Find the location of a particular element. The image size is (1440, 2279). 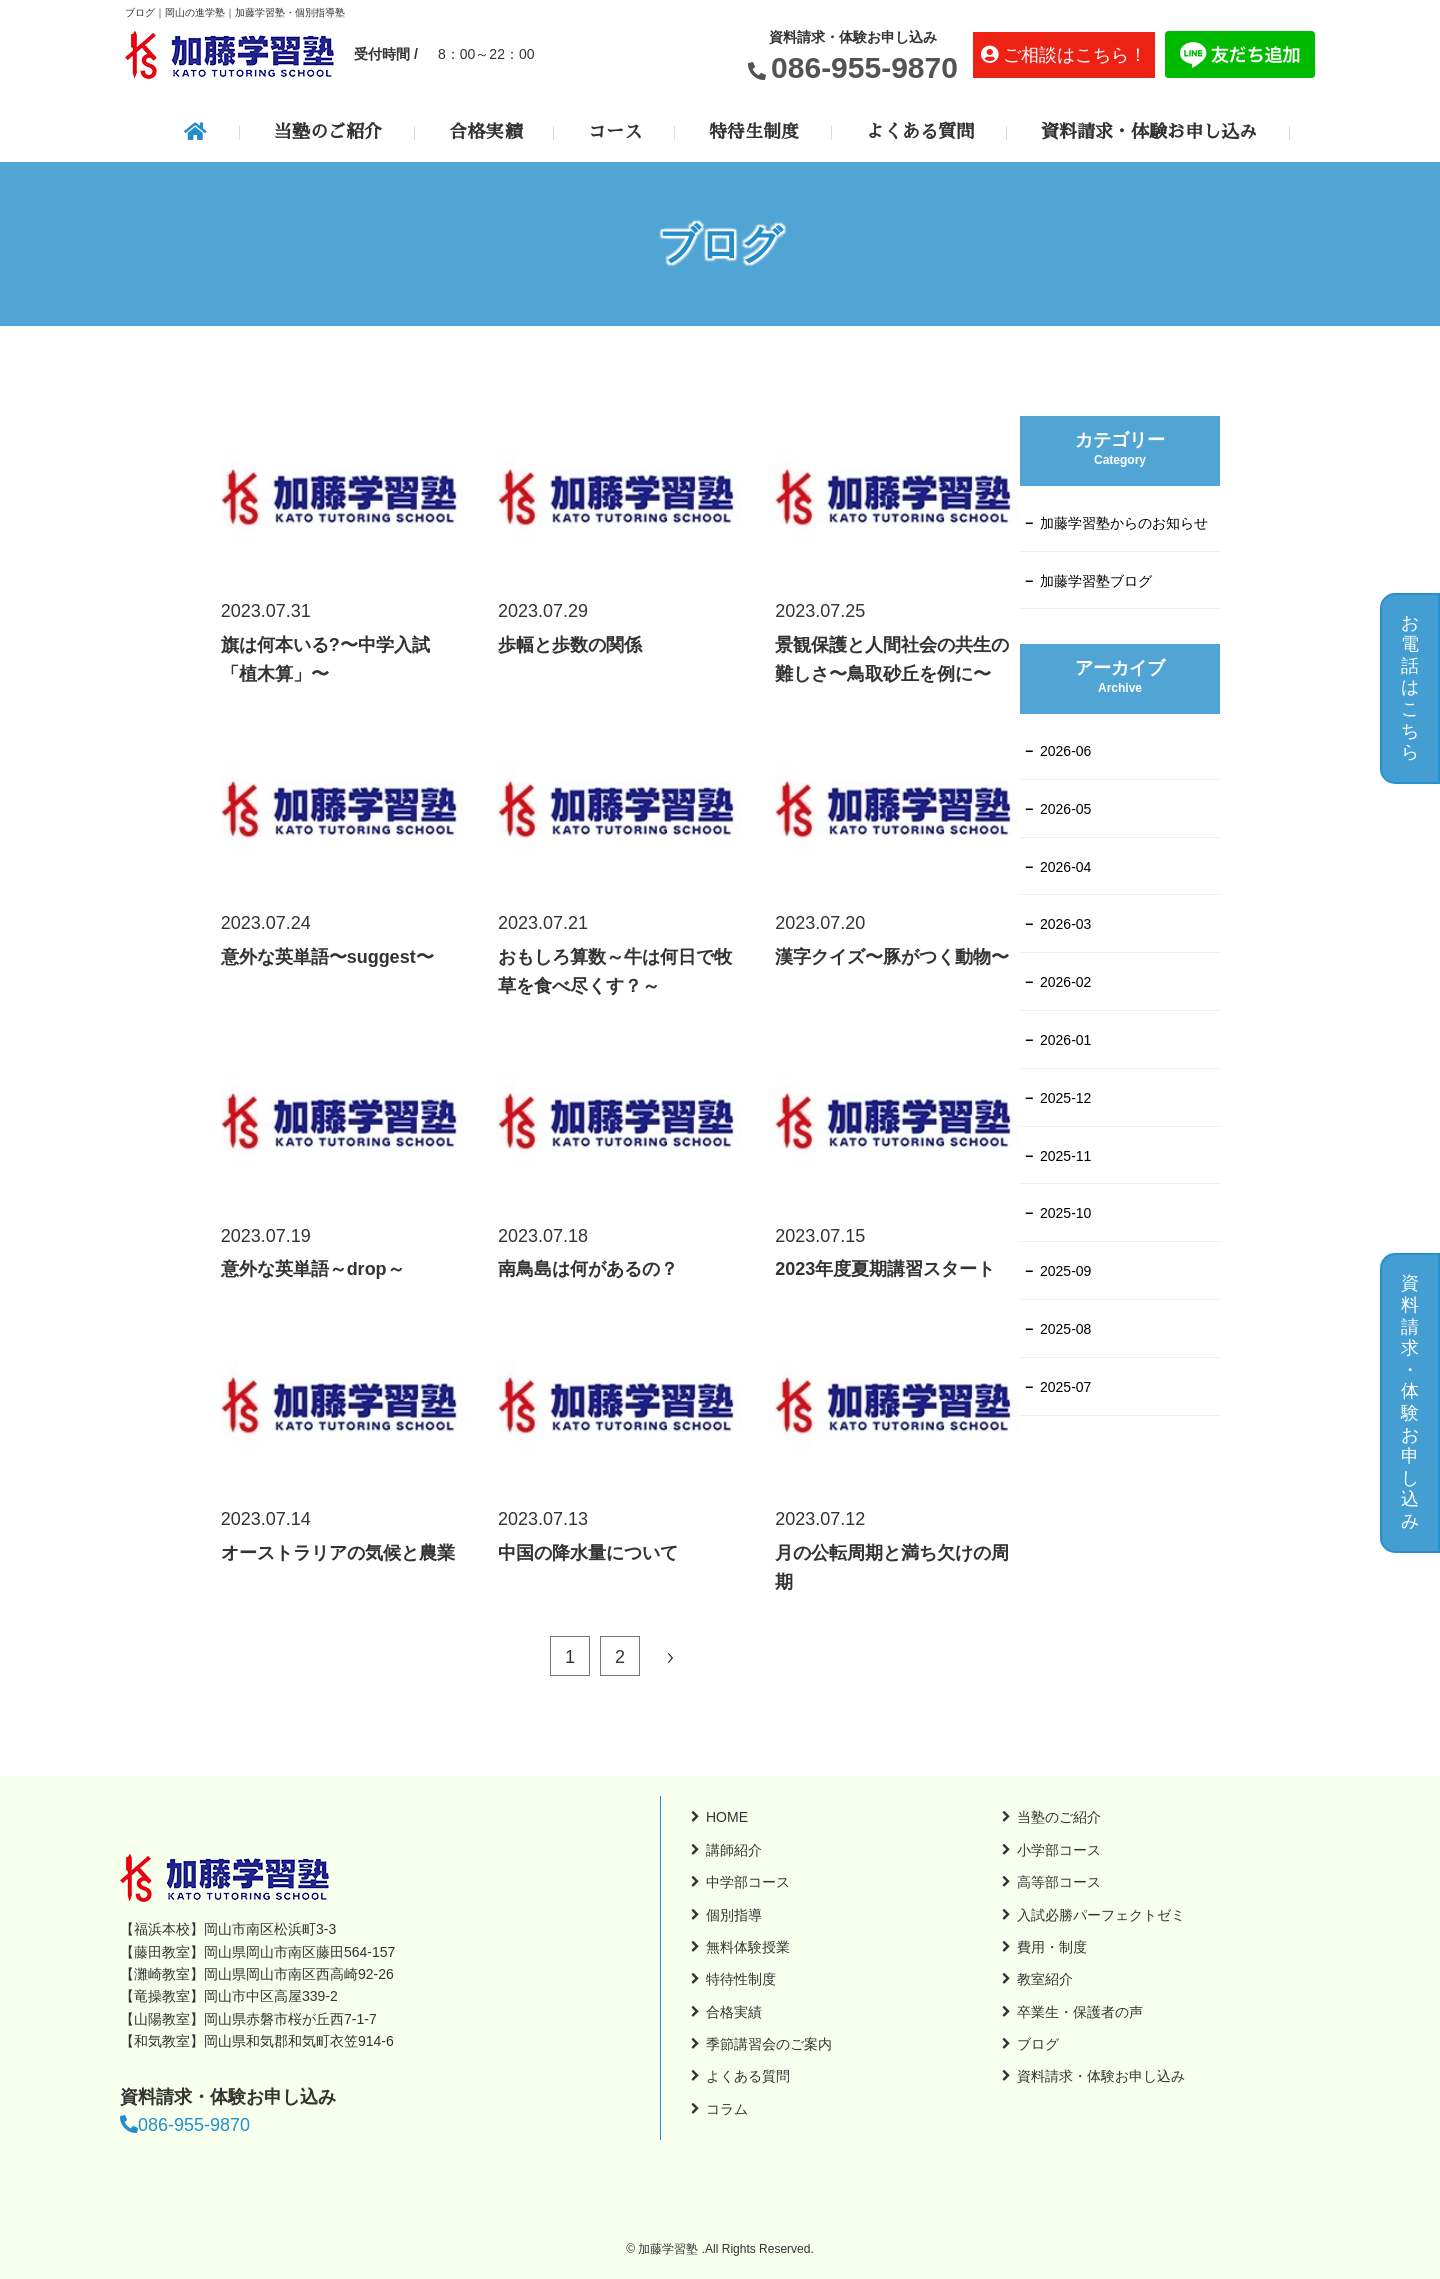

特待生制度 is located at coordinates (754, 132).